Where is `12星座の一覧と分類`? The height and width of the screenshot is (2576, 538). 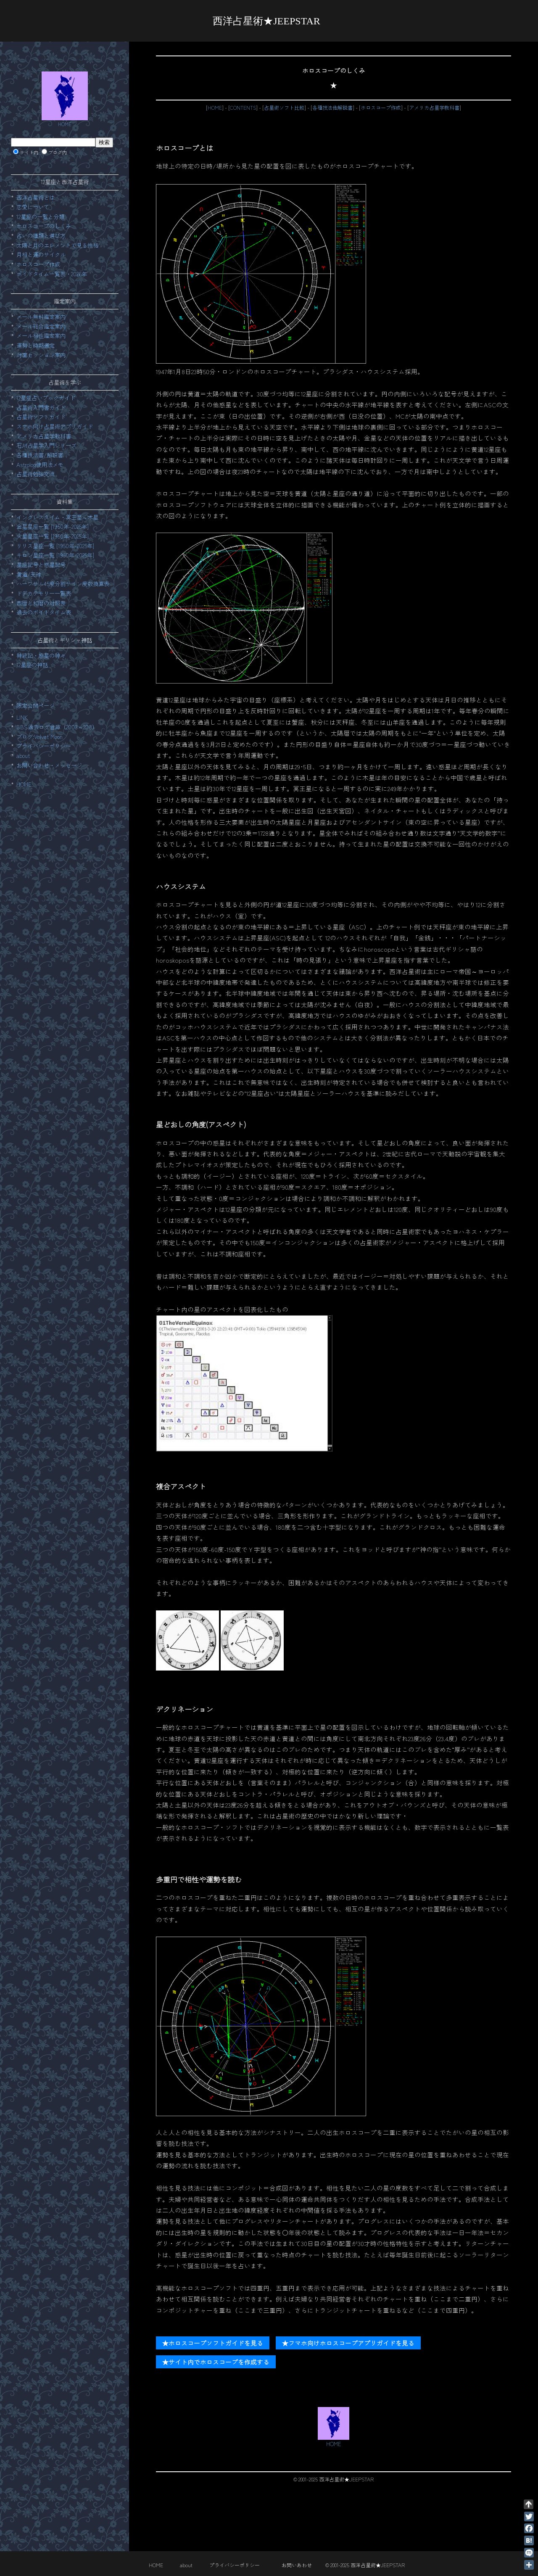
12星座の一覧と分類 is located at coordinates (40, 217).